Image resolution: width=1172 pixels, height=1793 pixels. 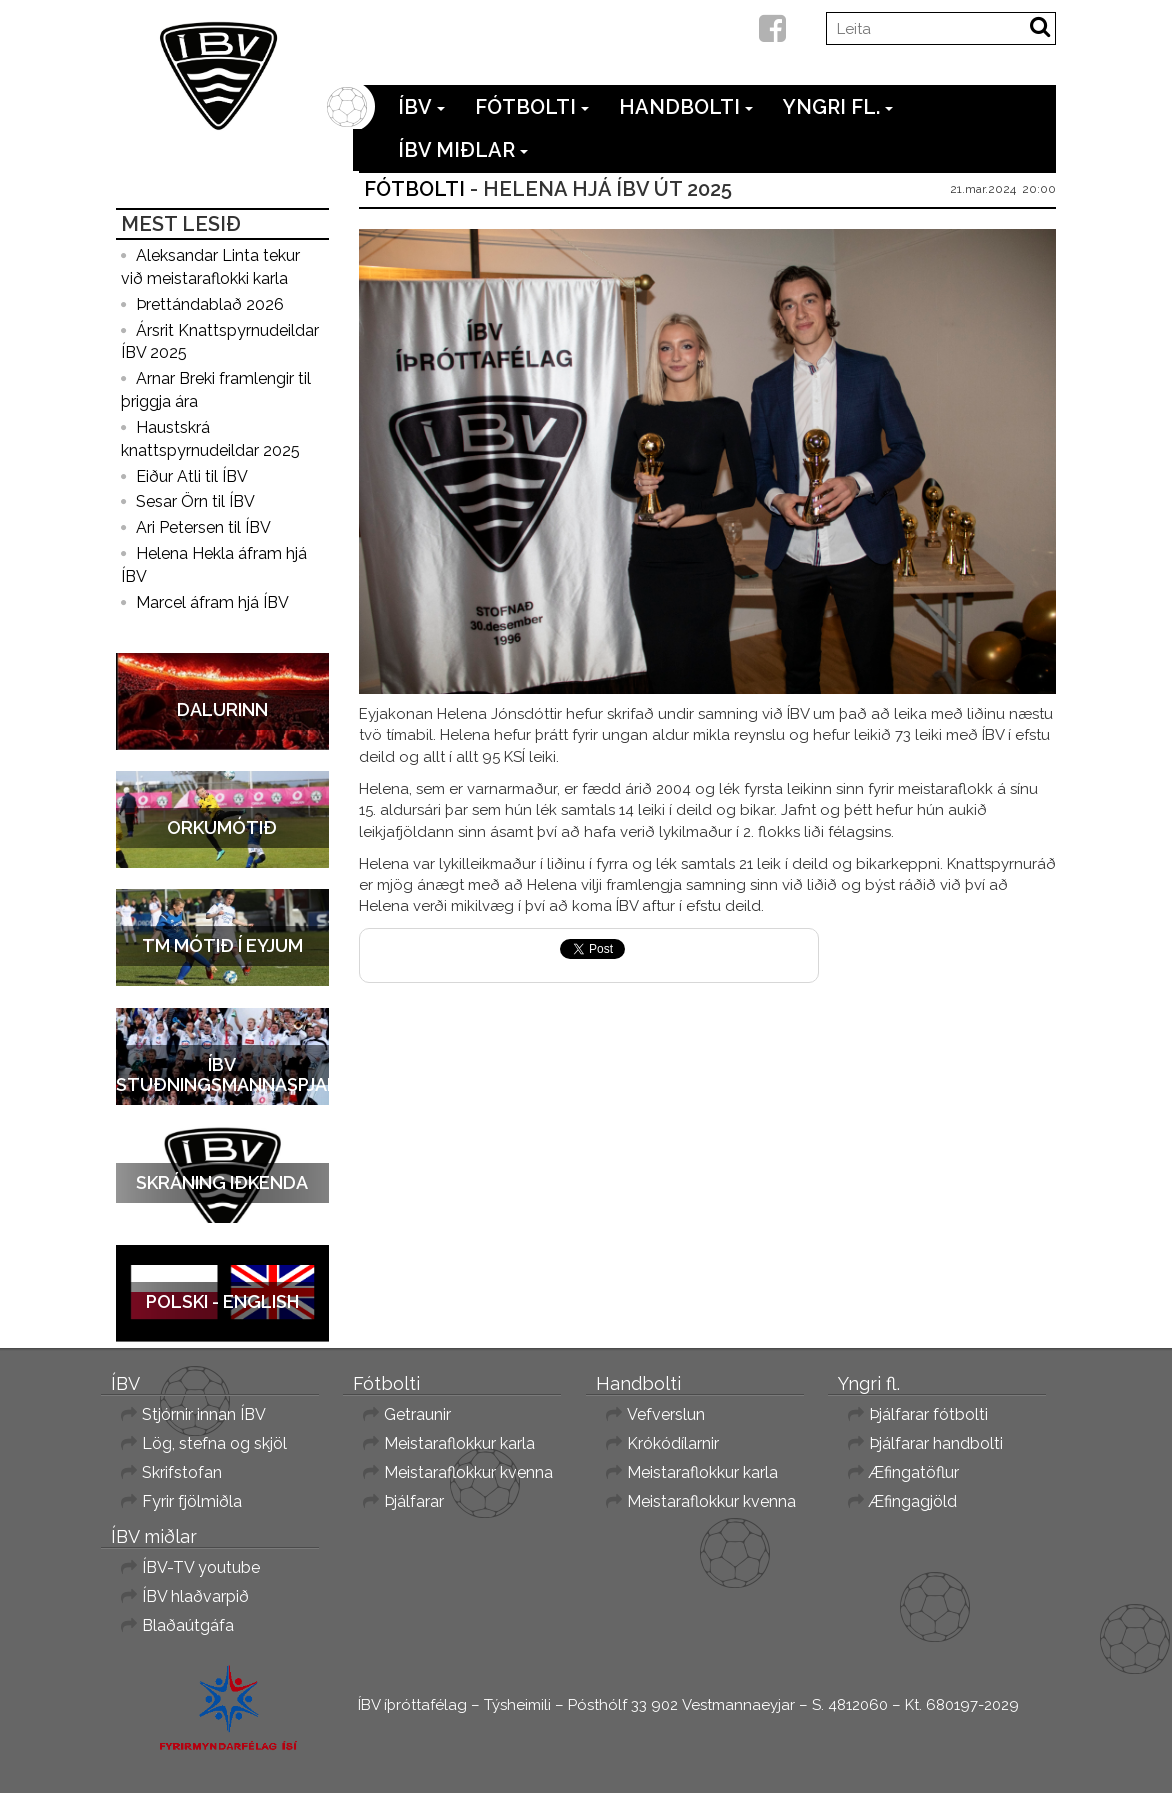 What do you see at coordinates (936, 1443) in the screenshot?
I see `Þjálfarar handbolti` at bounding box center [936, 1443].